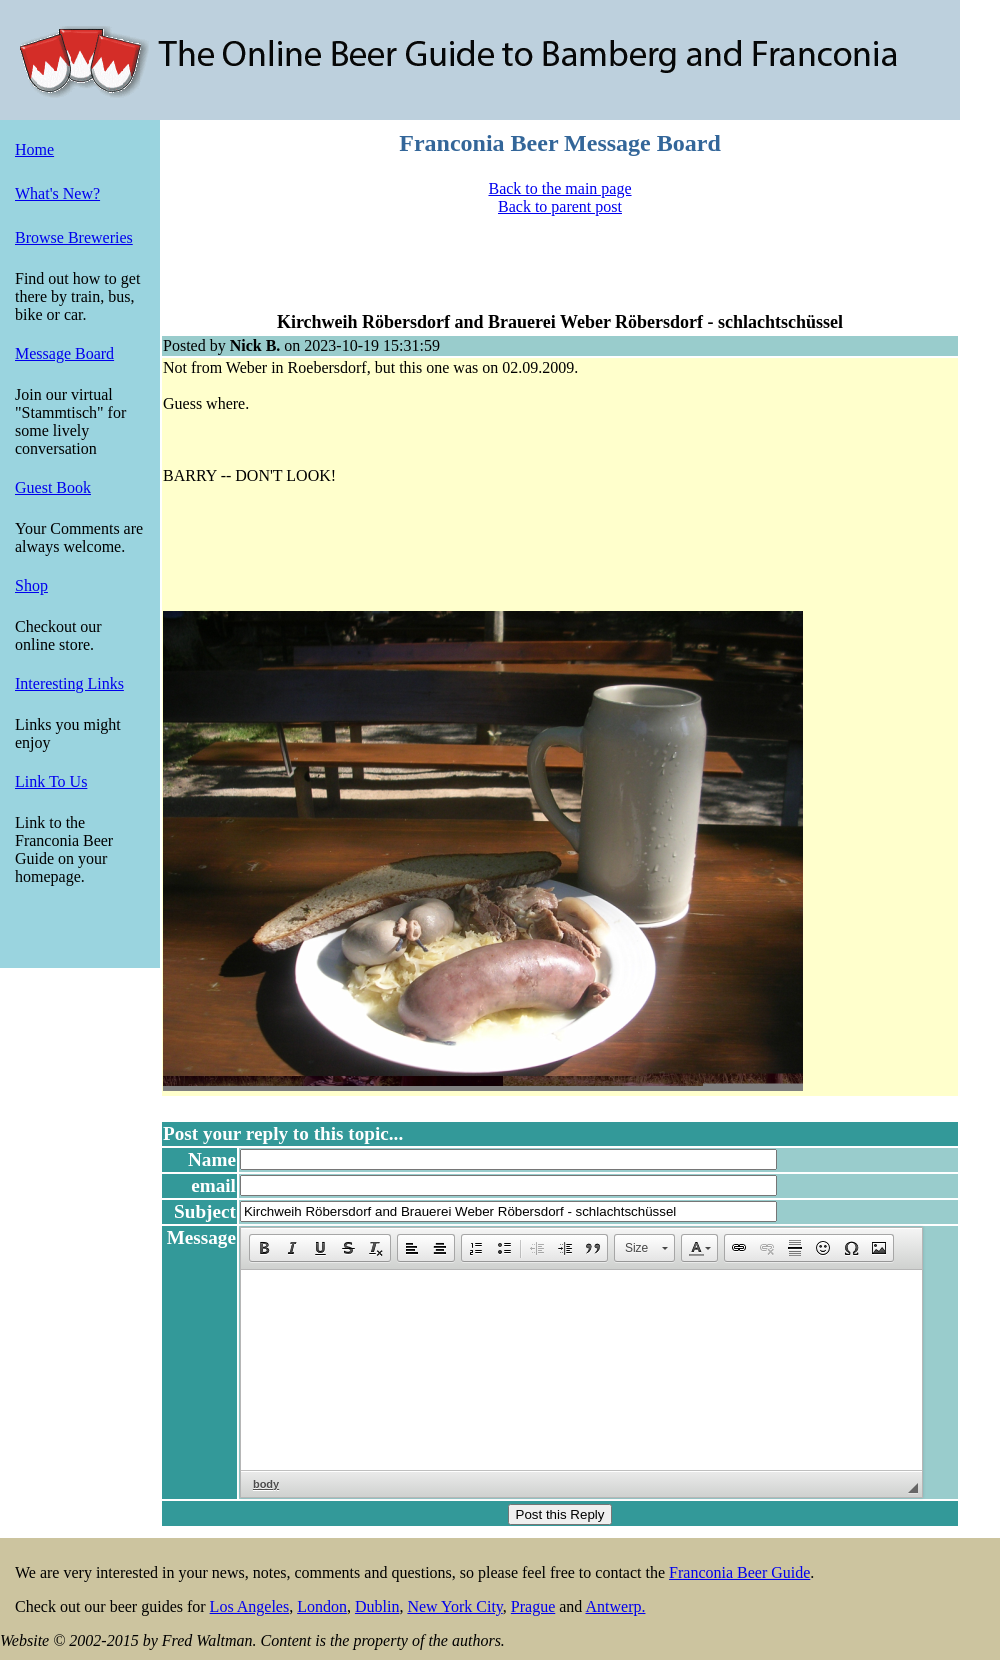  What do you see at coordinates (264, 1248) in the screenshot?
I see `[button]` at bounding box center [264, 1248].